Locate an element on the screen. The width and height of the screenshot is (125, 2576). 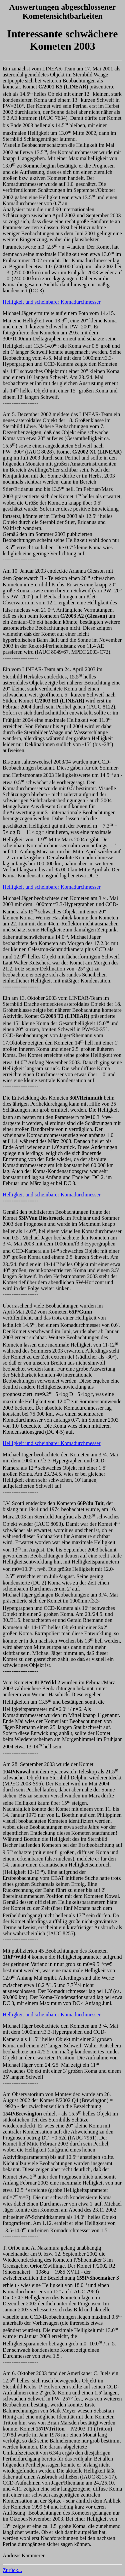
Zurück... is located at coordinates (12, 2570).